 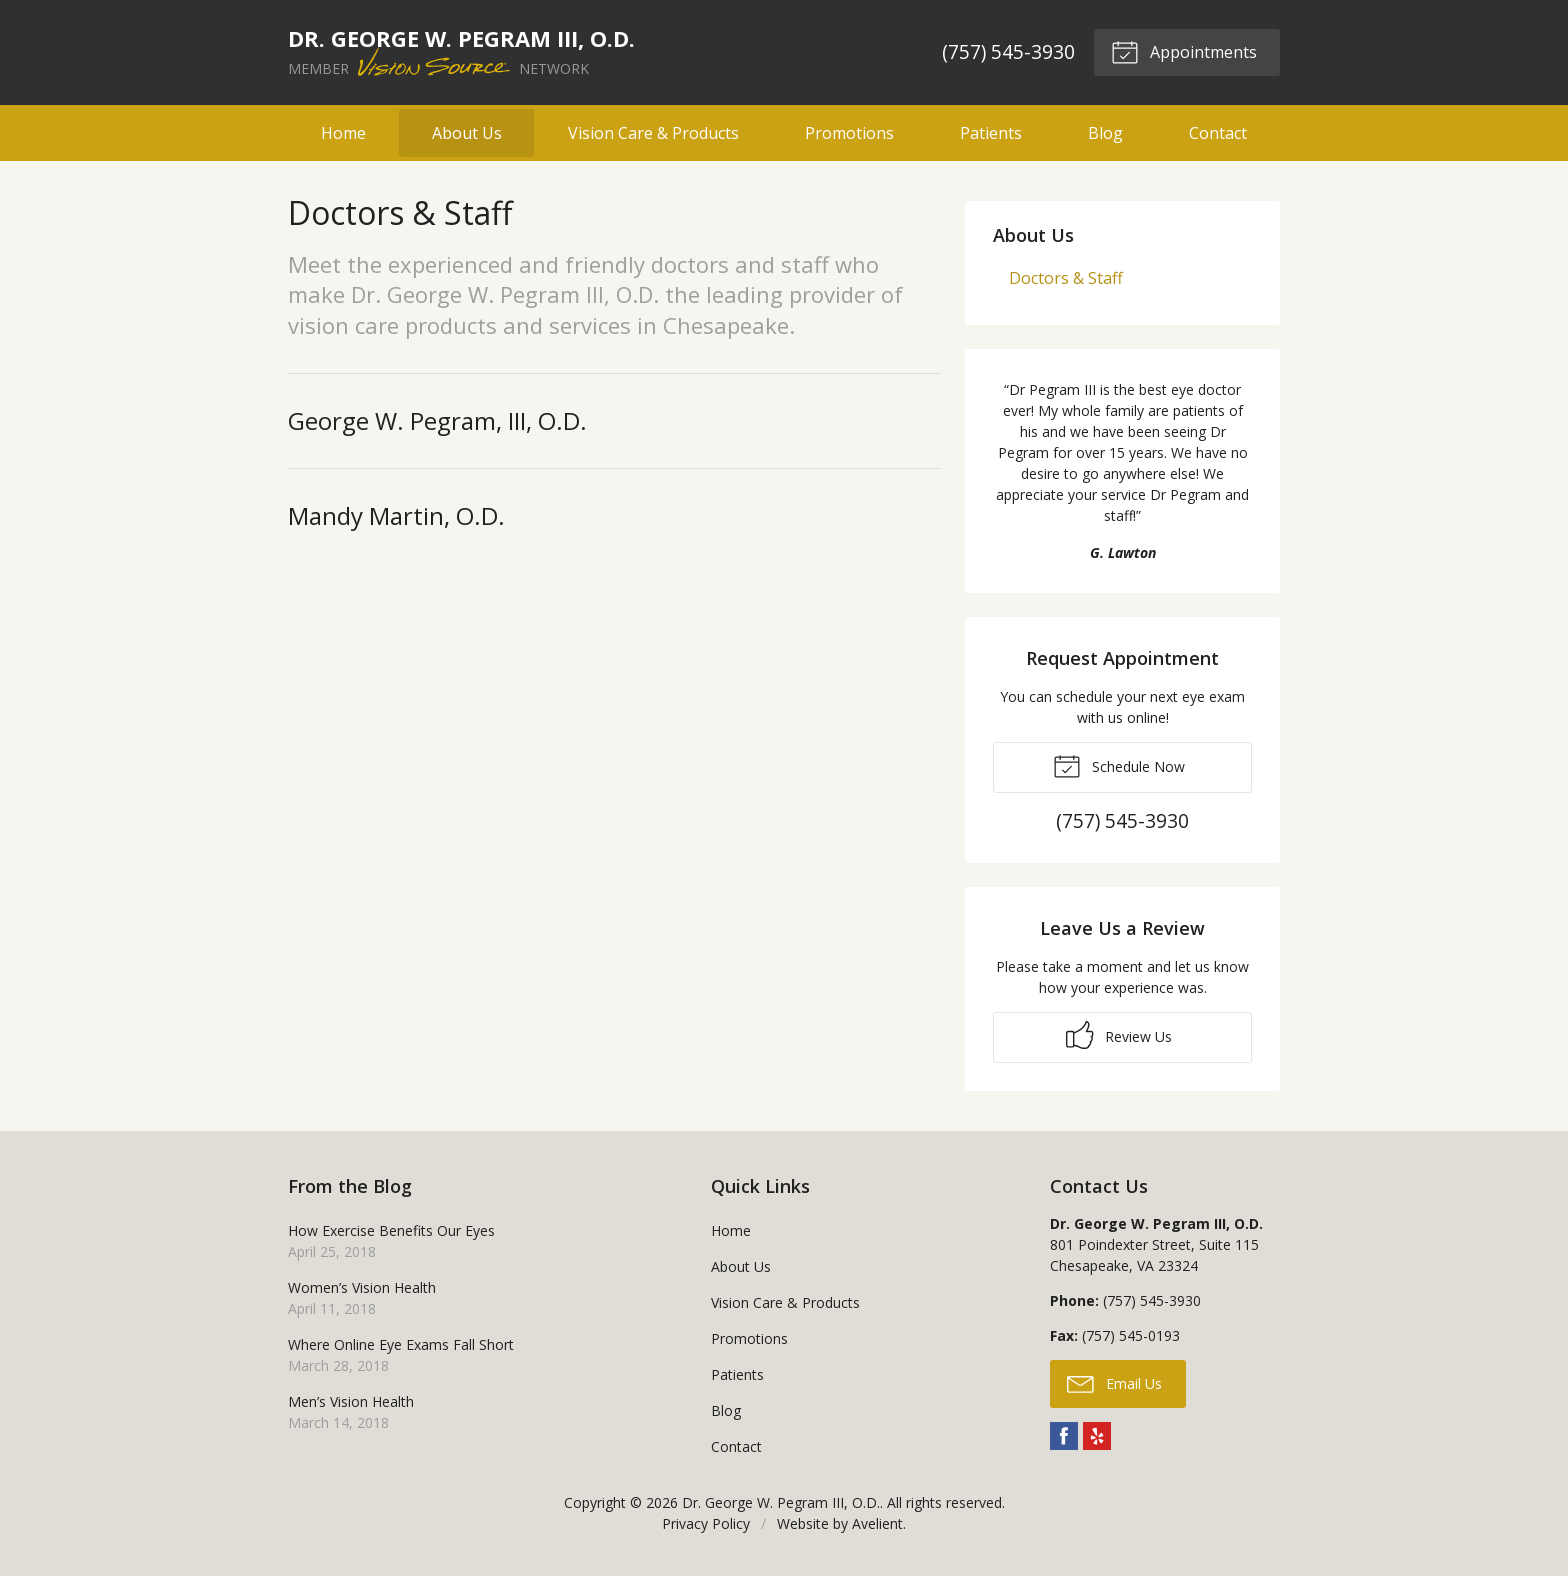 What do you see at coordinates (1105, 133) in the screenshot?
I see `Blog` at bounding box center [1105, 133].